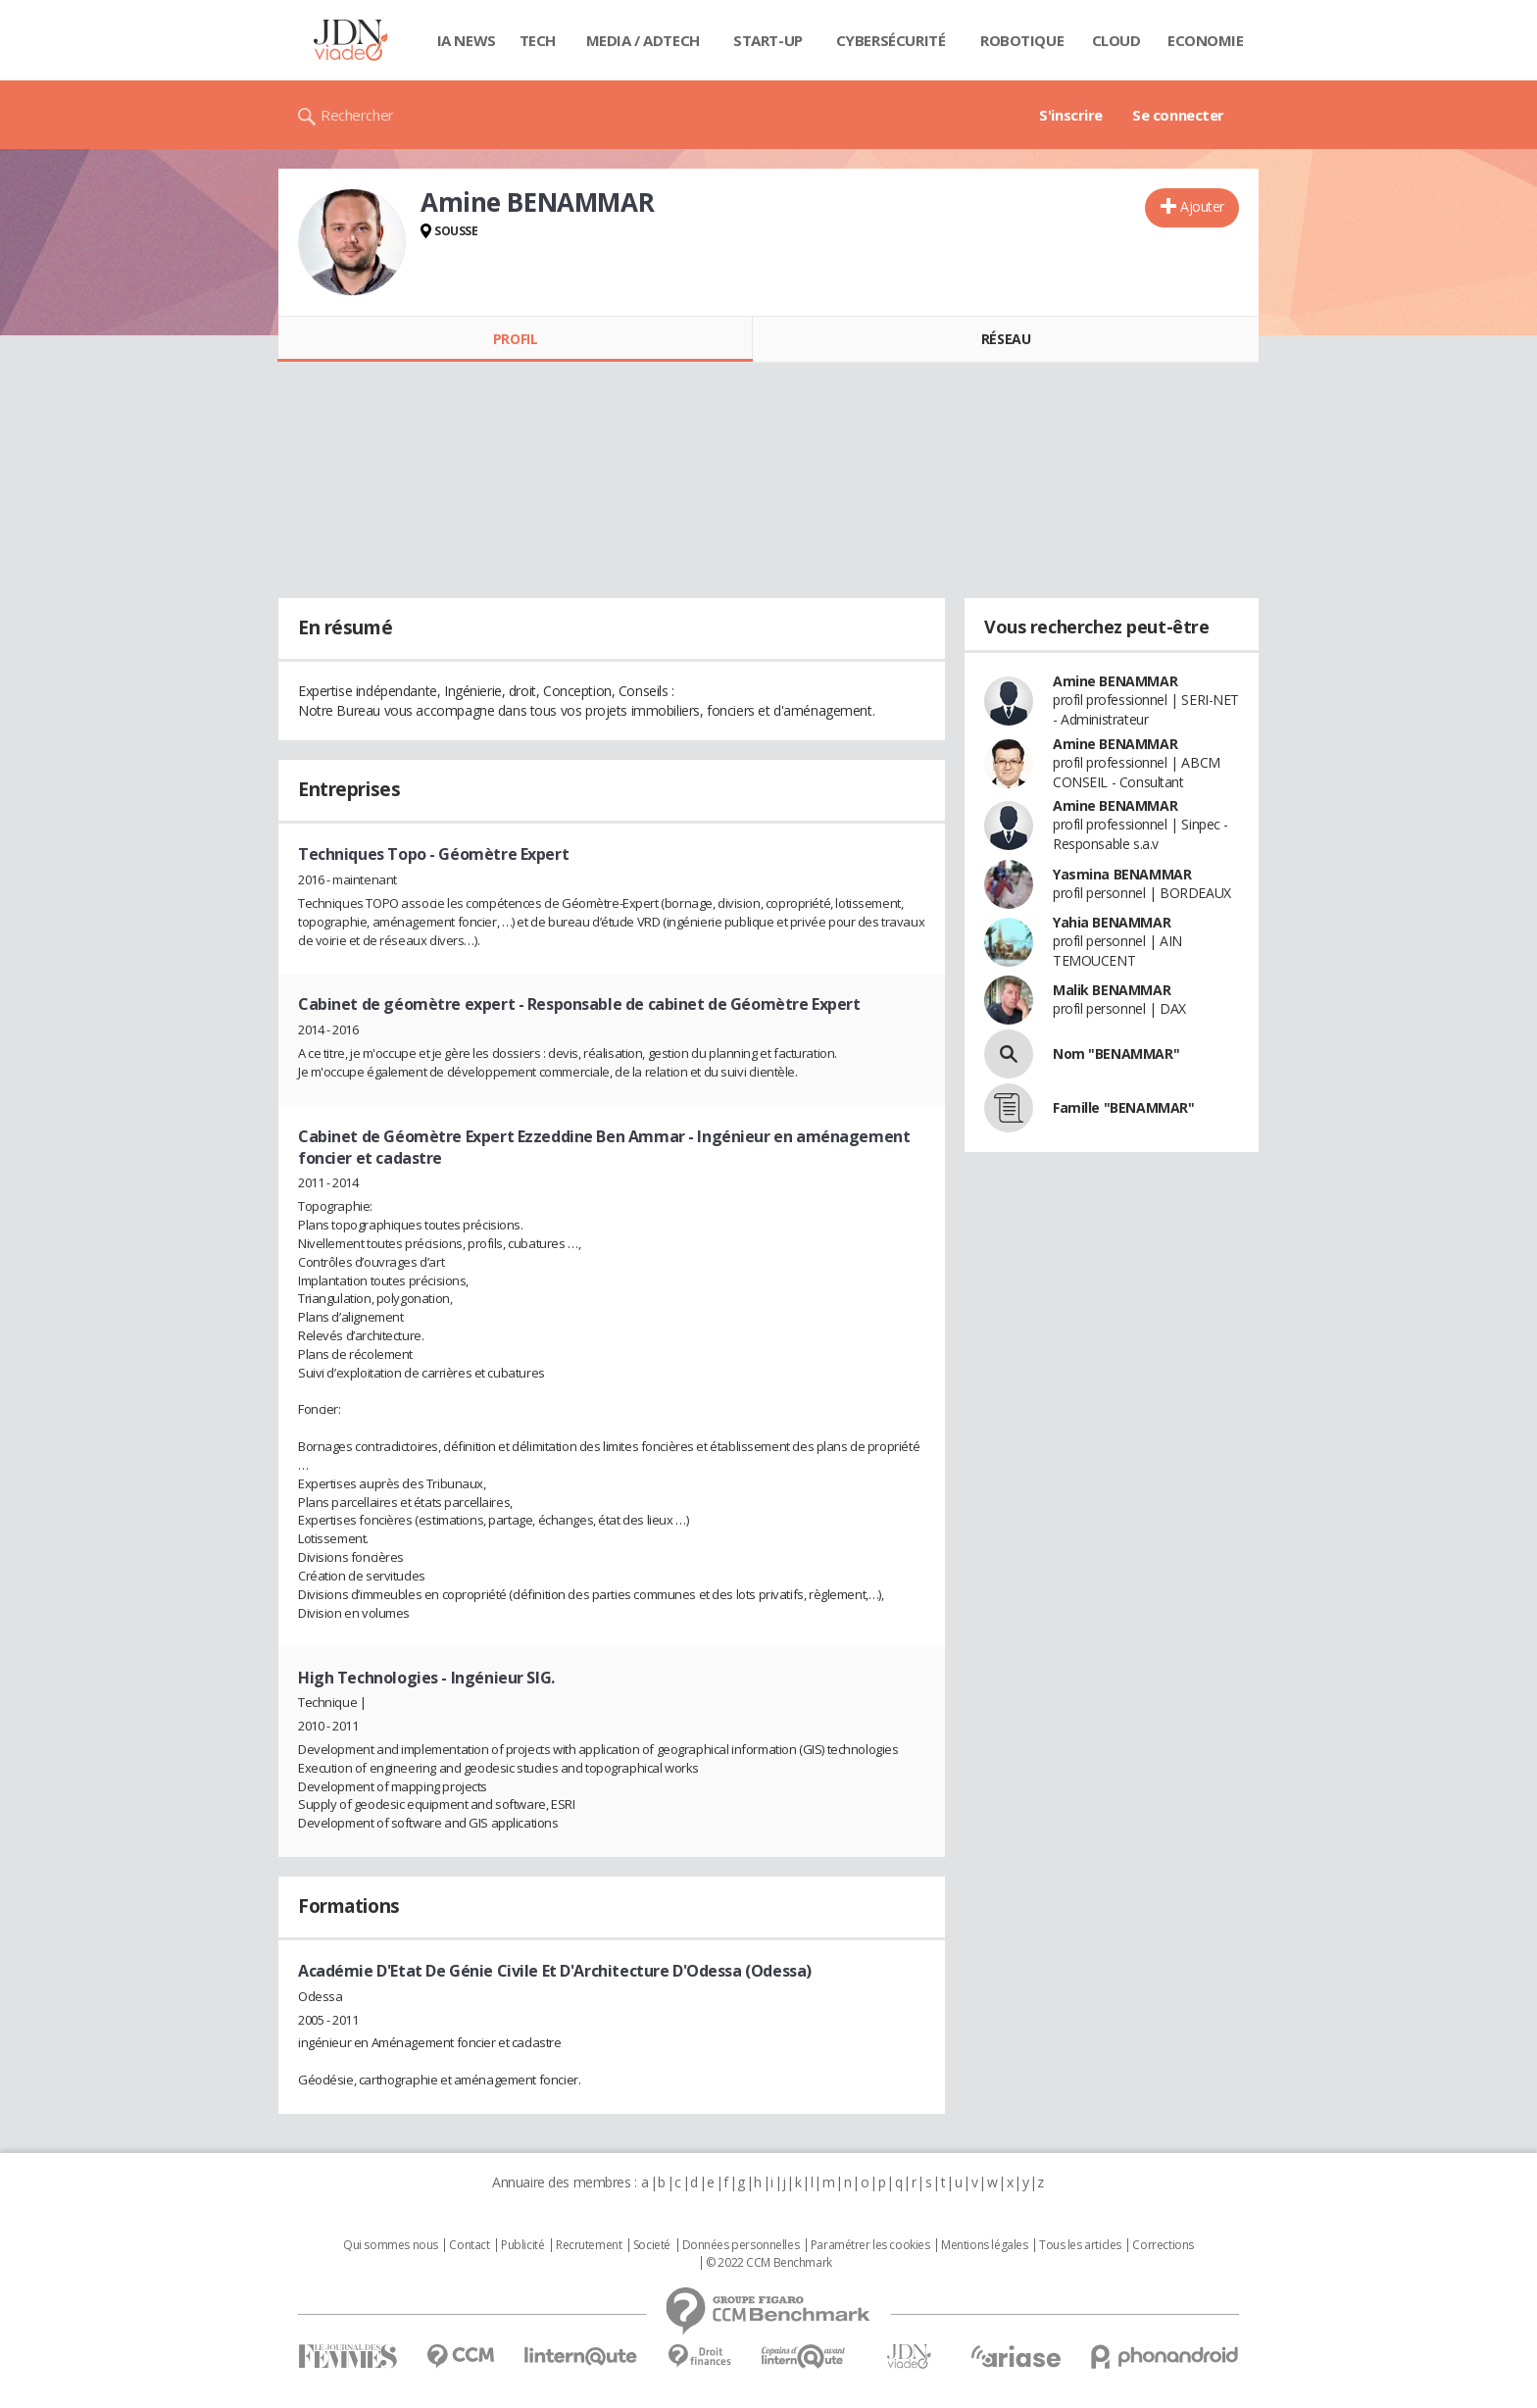 This screenshot has width=1537, height=2408. I want to click on Publicité, so click(522, 2245).